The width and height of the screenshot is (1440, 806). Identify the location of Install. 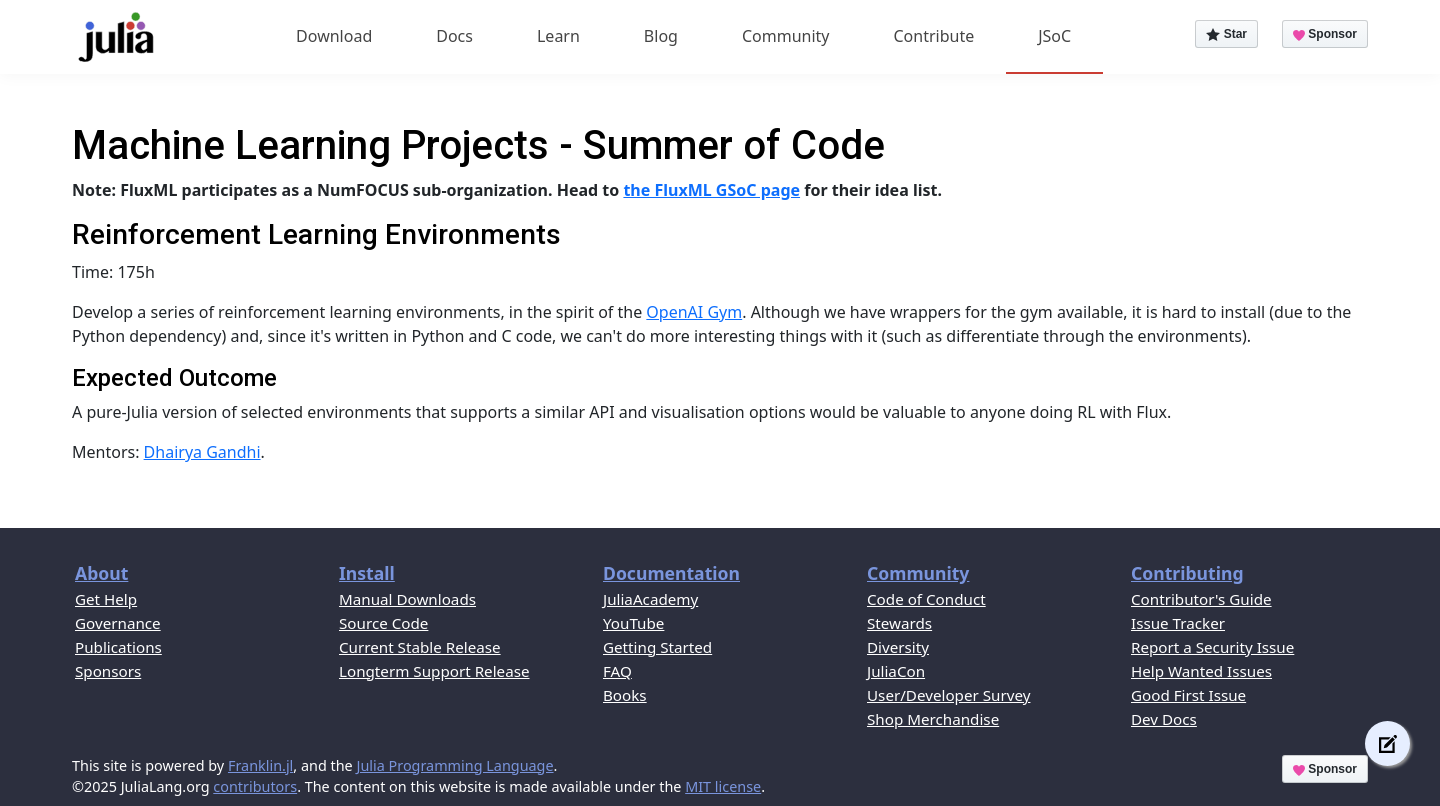
(367, 573).